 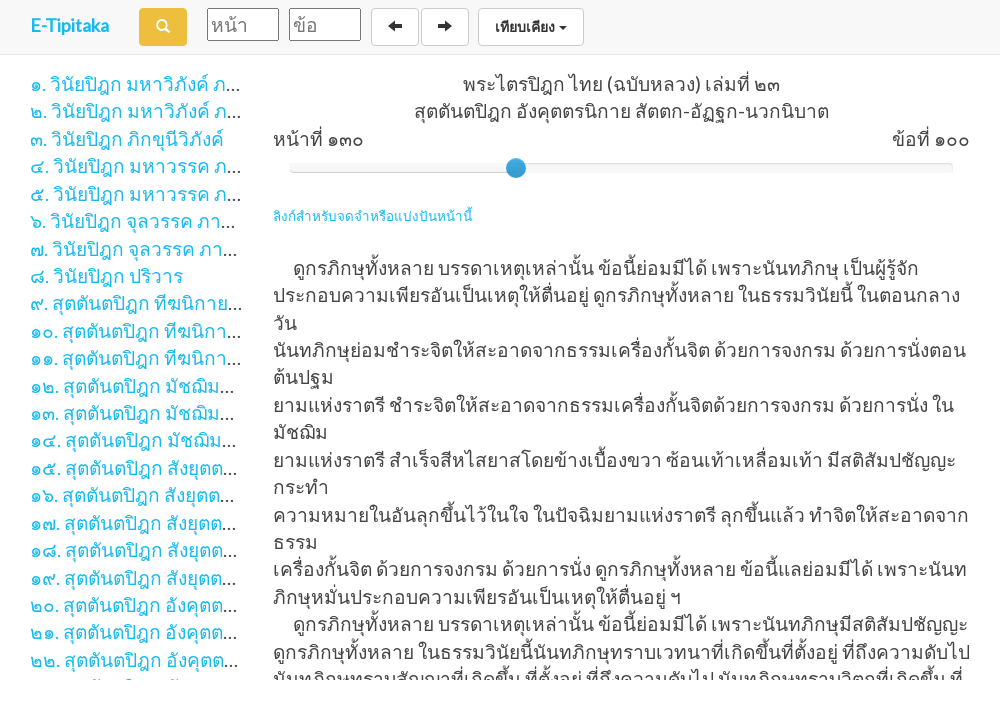 What do you see at coordinates (210, 549) in the screenshot?
I see `๑๘. สุตตันตปิฎก สังยุตตนิกาย สฬายตนวรรค` at bounding box center [210, 549].